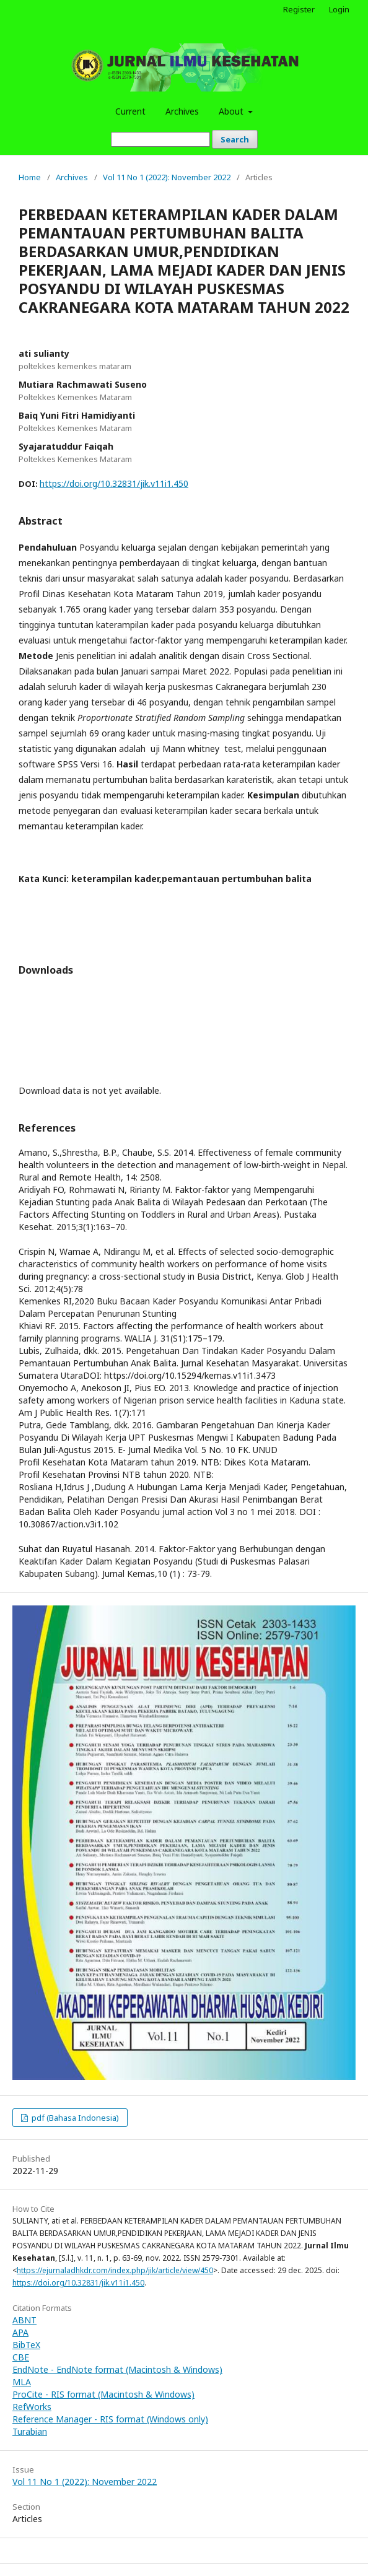  Describe the element at coordinates (20, 2332) in the screenshot. I see `APA` at that location.